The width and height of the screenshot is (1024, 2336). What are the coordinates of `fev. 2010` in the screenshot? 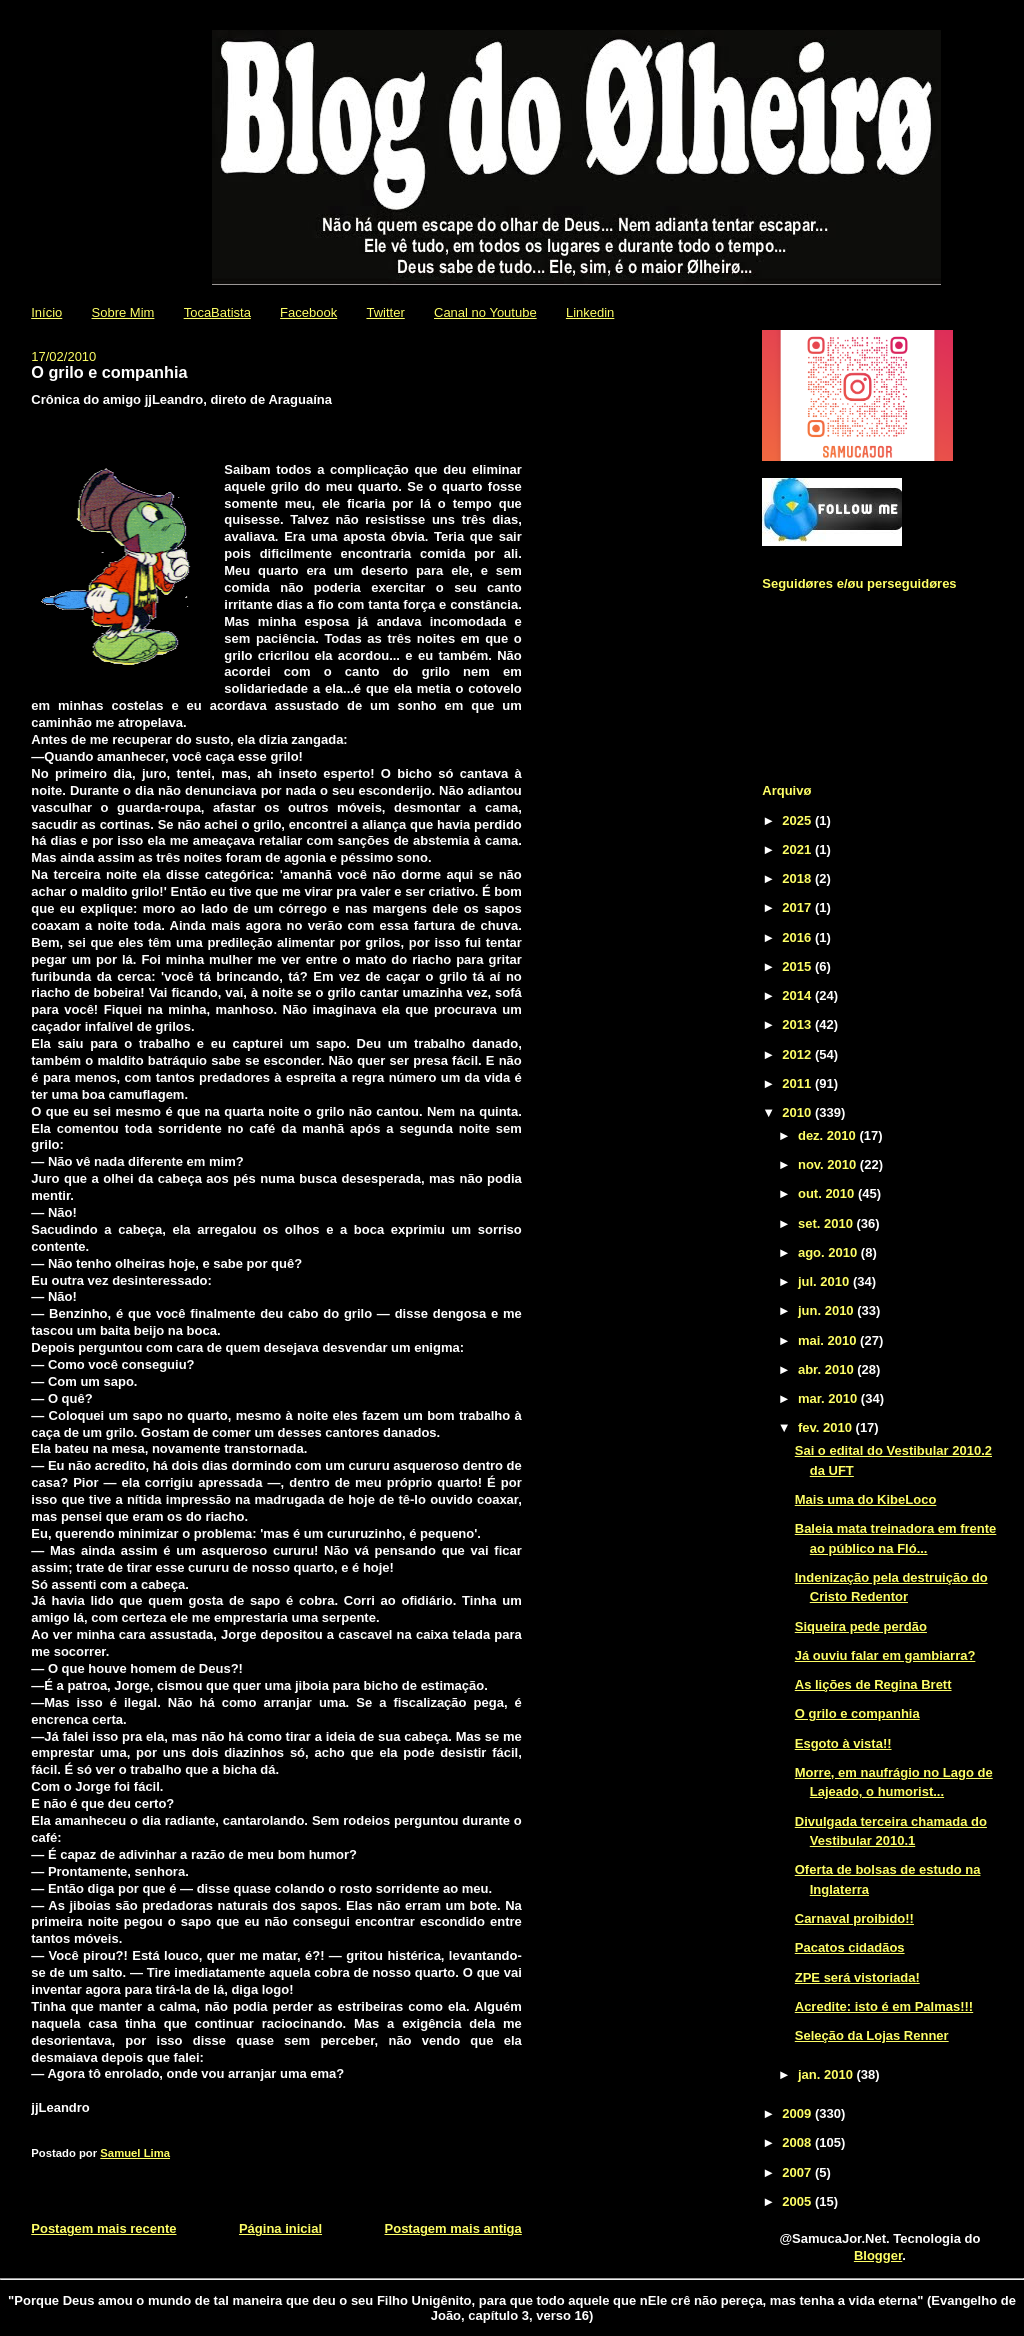 It's located at (827, 1427).